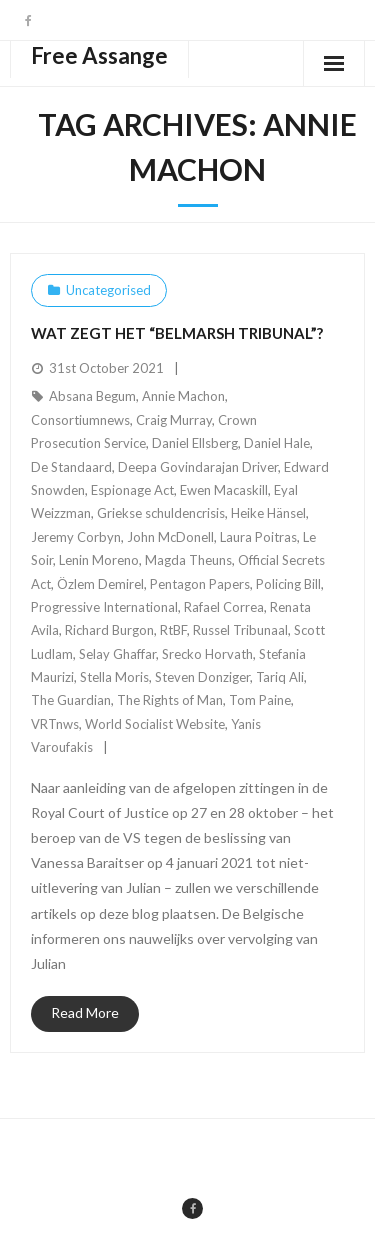 The image size is (375, 1239). Describe the element at coordinates (224, 607) in the screenshot. I see `Rafael Correa` at that location.